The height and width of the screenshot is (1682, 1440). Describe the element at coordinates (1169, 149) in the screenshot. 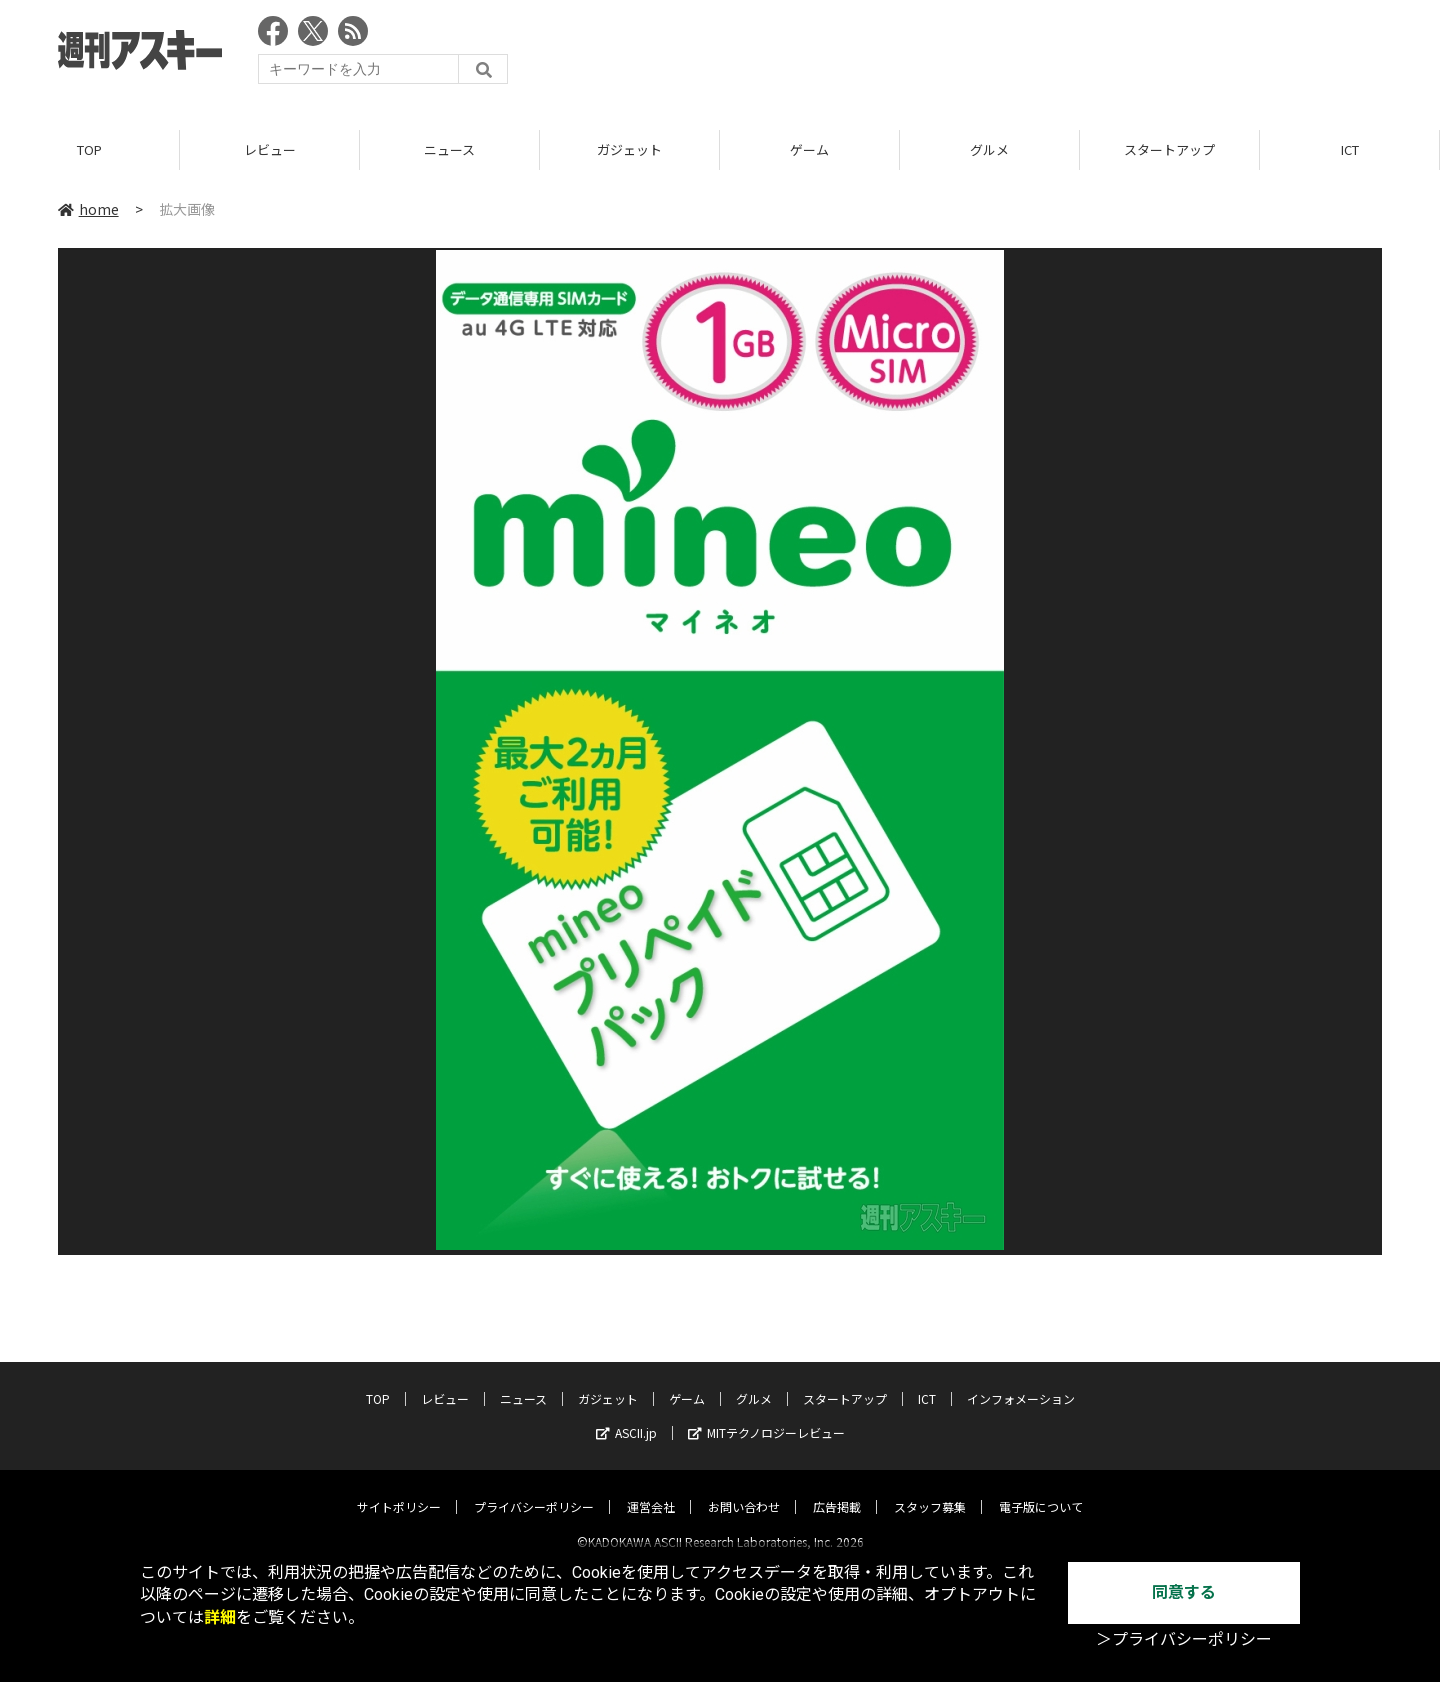

I see `スタートアップ` at that location.